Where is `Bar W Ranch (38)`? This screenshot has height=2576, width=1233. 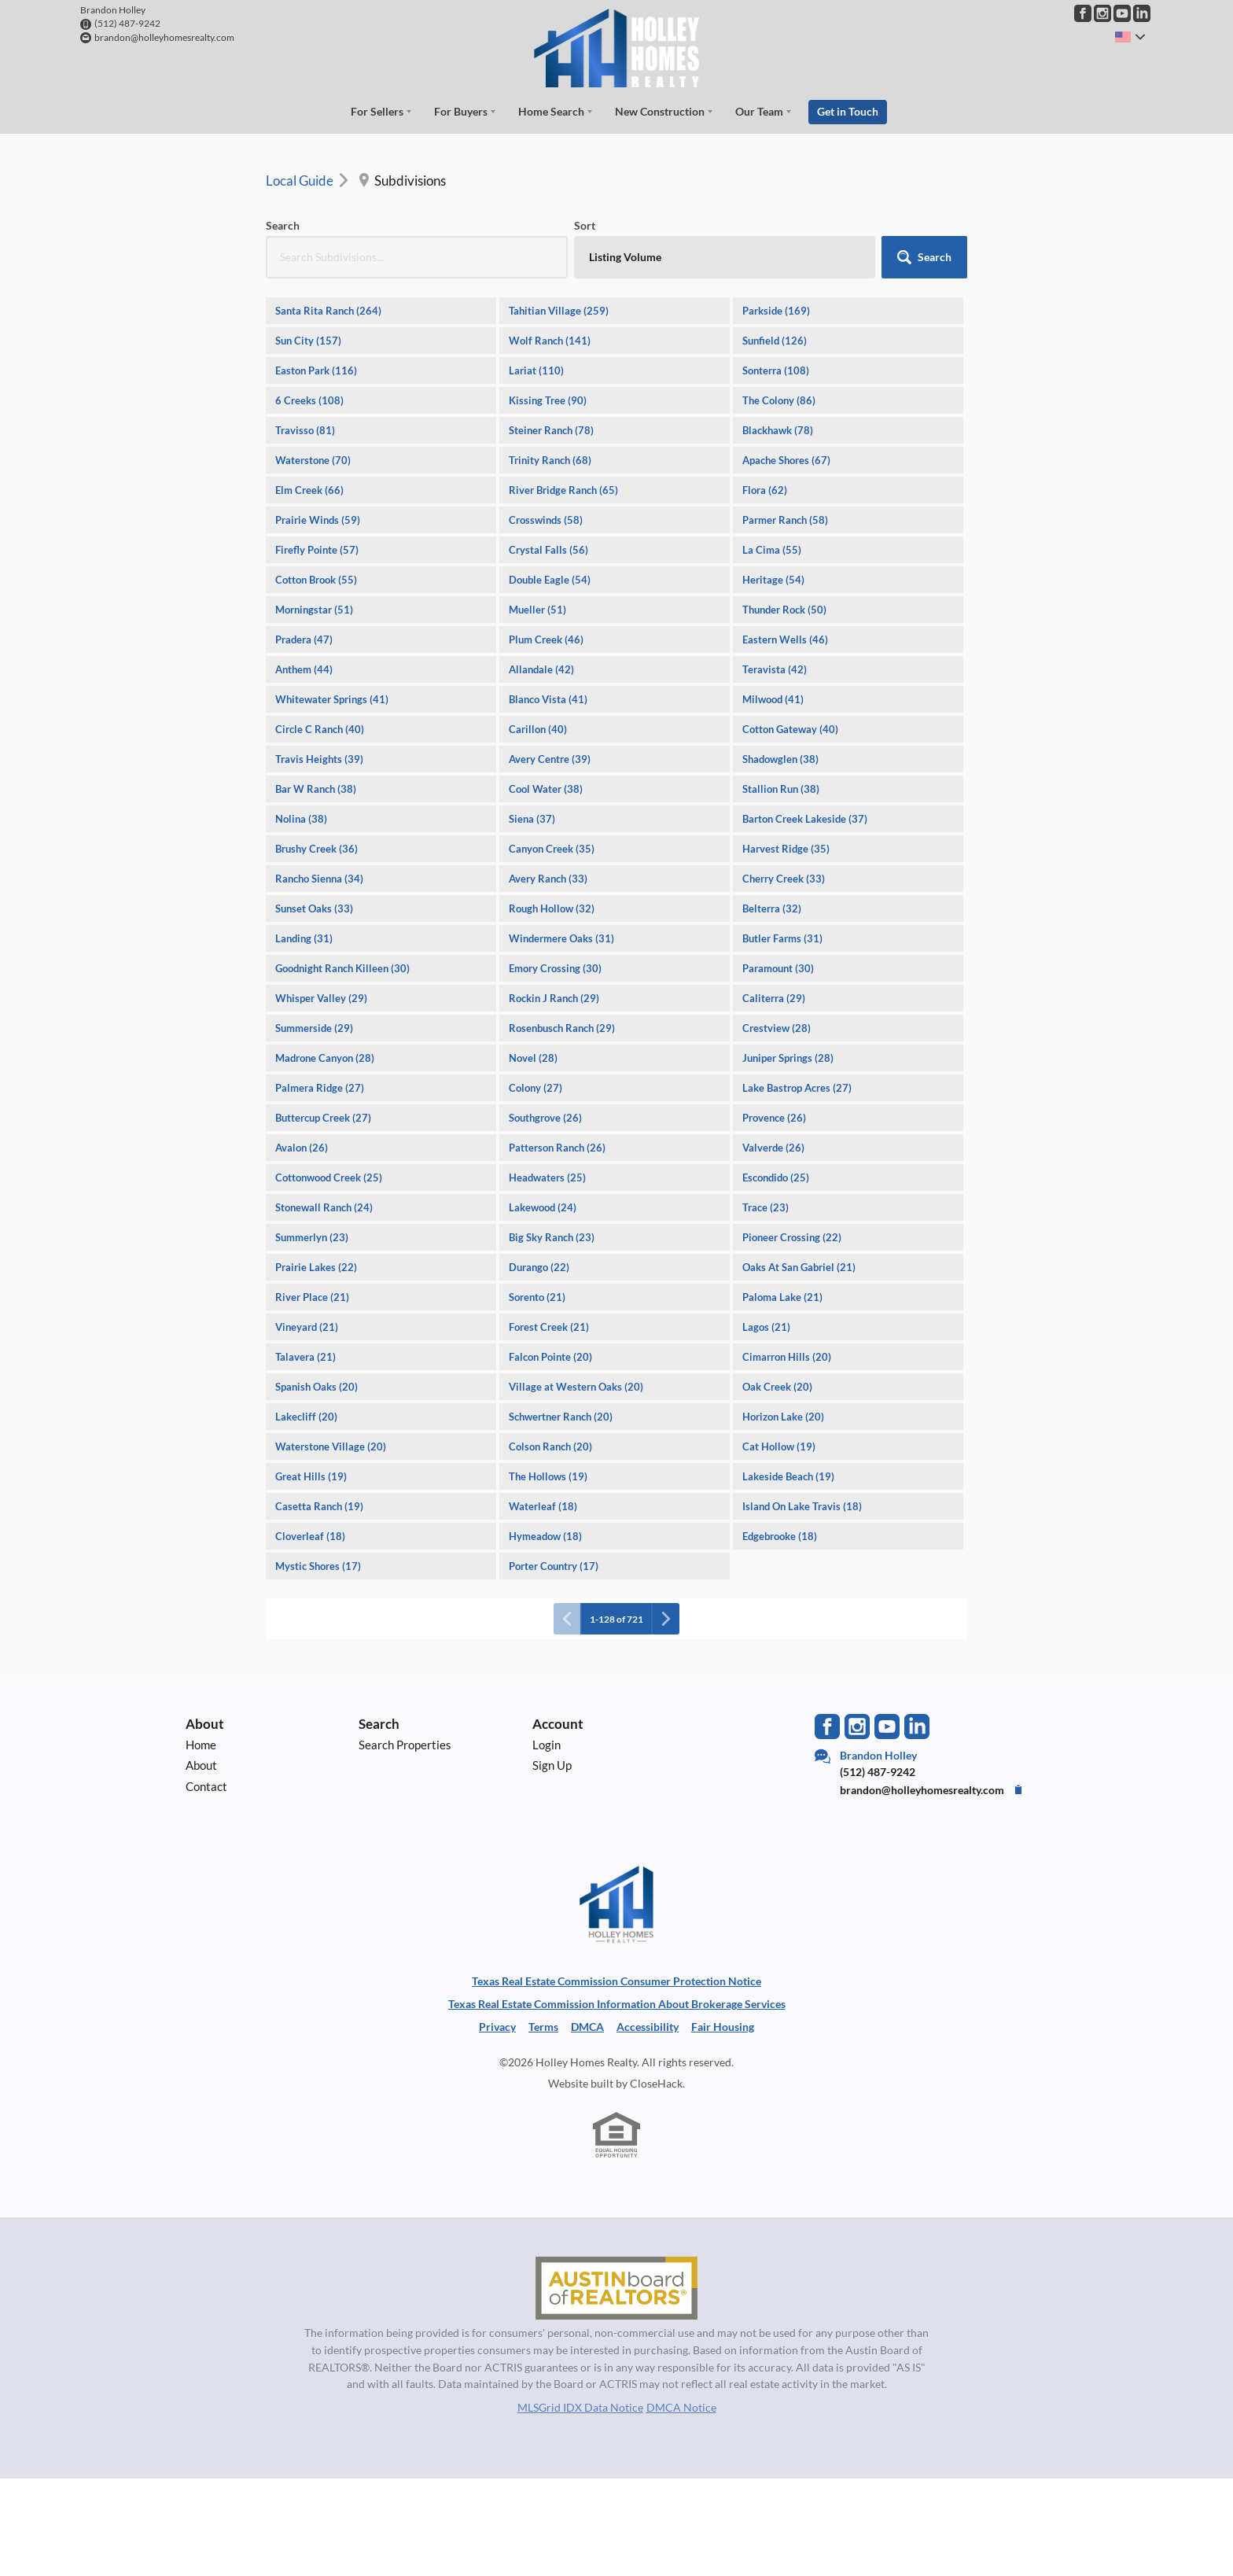
Bar W Ranch (38) is located at coordinates (315, 789).